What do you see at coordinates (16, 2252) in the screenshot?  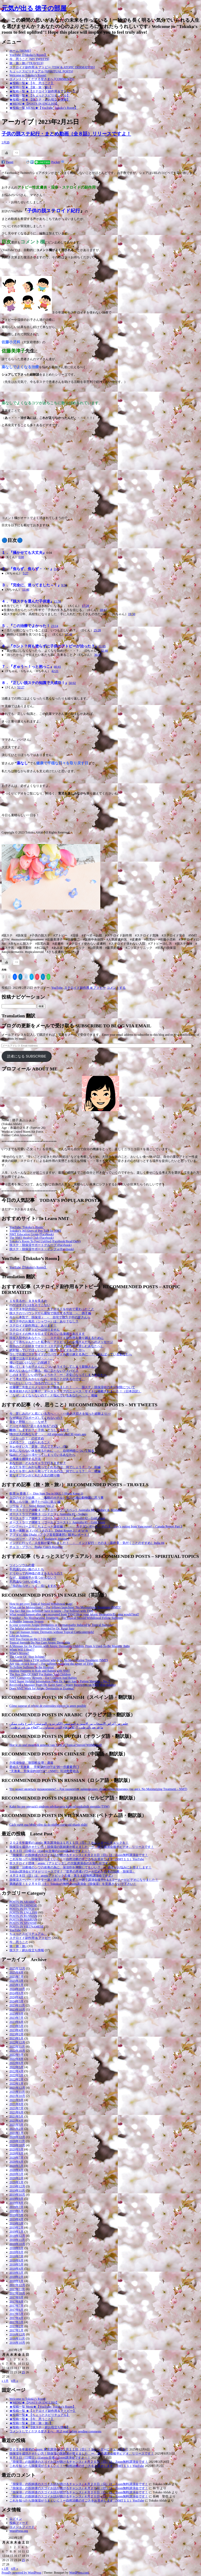 I see `2018年8月` at bounding box center [16, 2252].